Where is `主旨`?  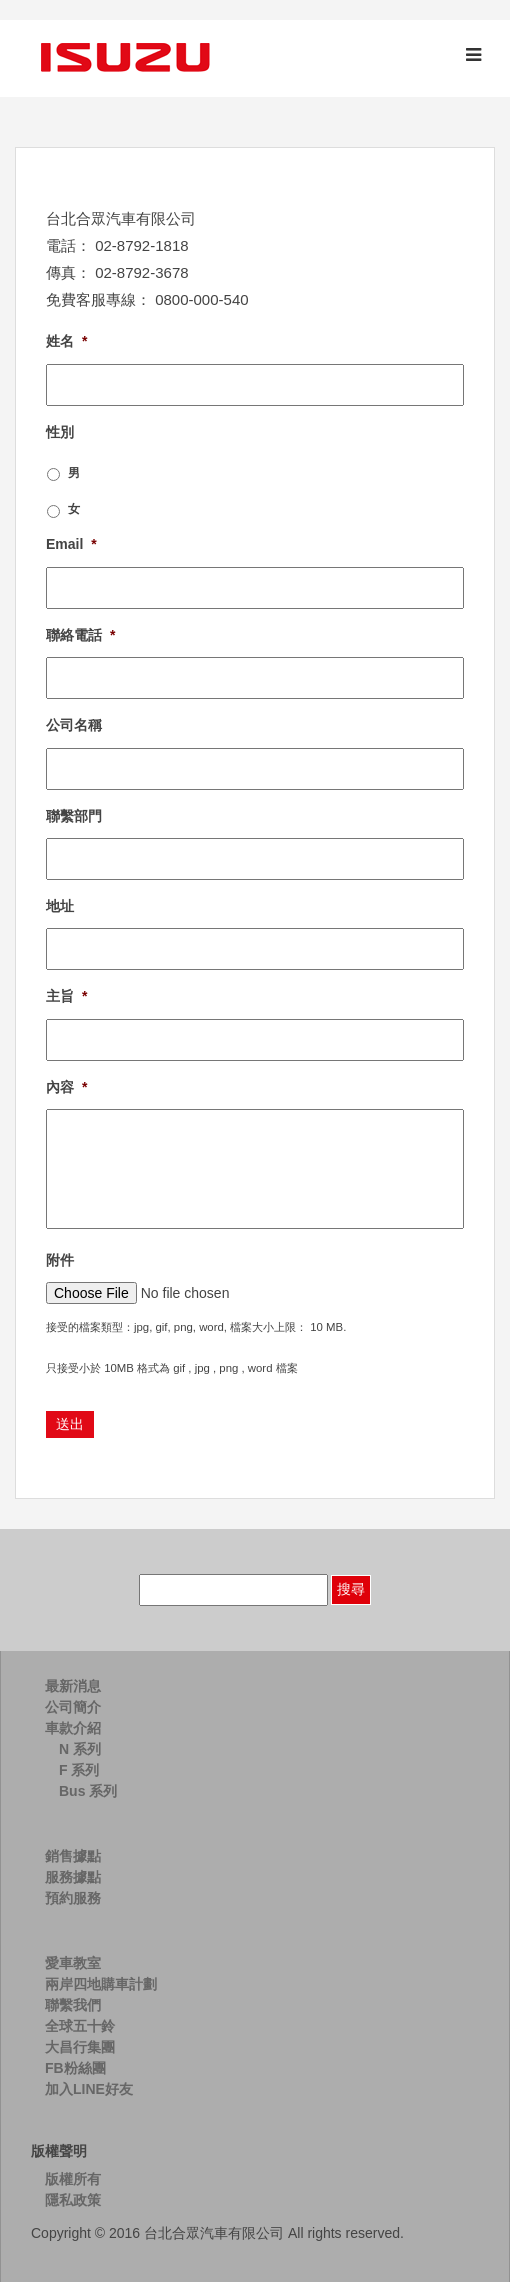 主旨 is located at coordinates (66, 996).